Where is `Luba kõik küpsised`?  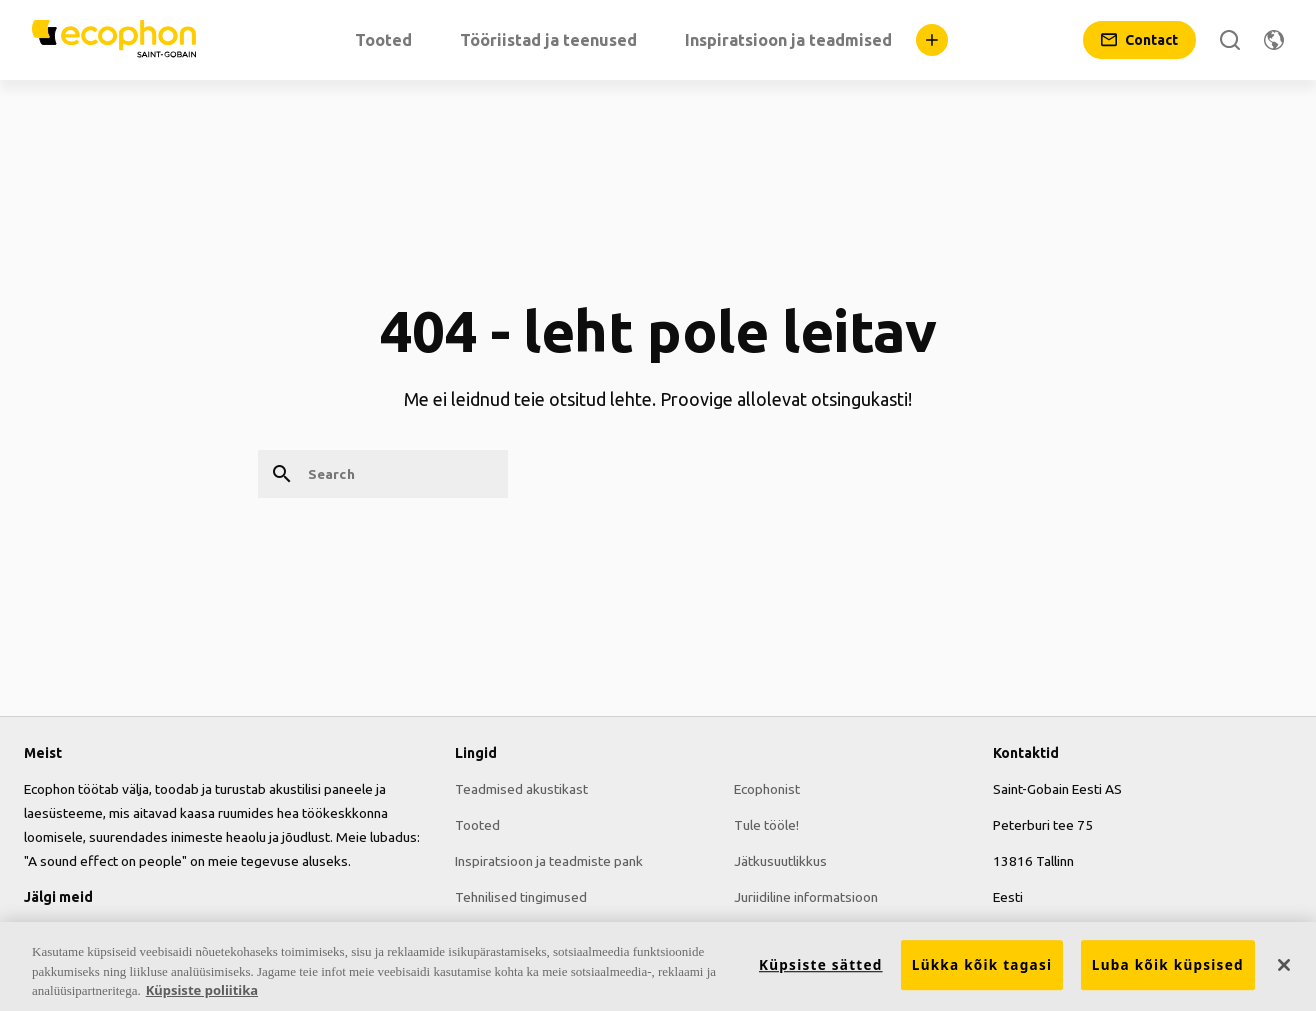 Luba kõik küpsised is located at coordinates (1168, 966).